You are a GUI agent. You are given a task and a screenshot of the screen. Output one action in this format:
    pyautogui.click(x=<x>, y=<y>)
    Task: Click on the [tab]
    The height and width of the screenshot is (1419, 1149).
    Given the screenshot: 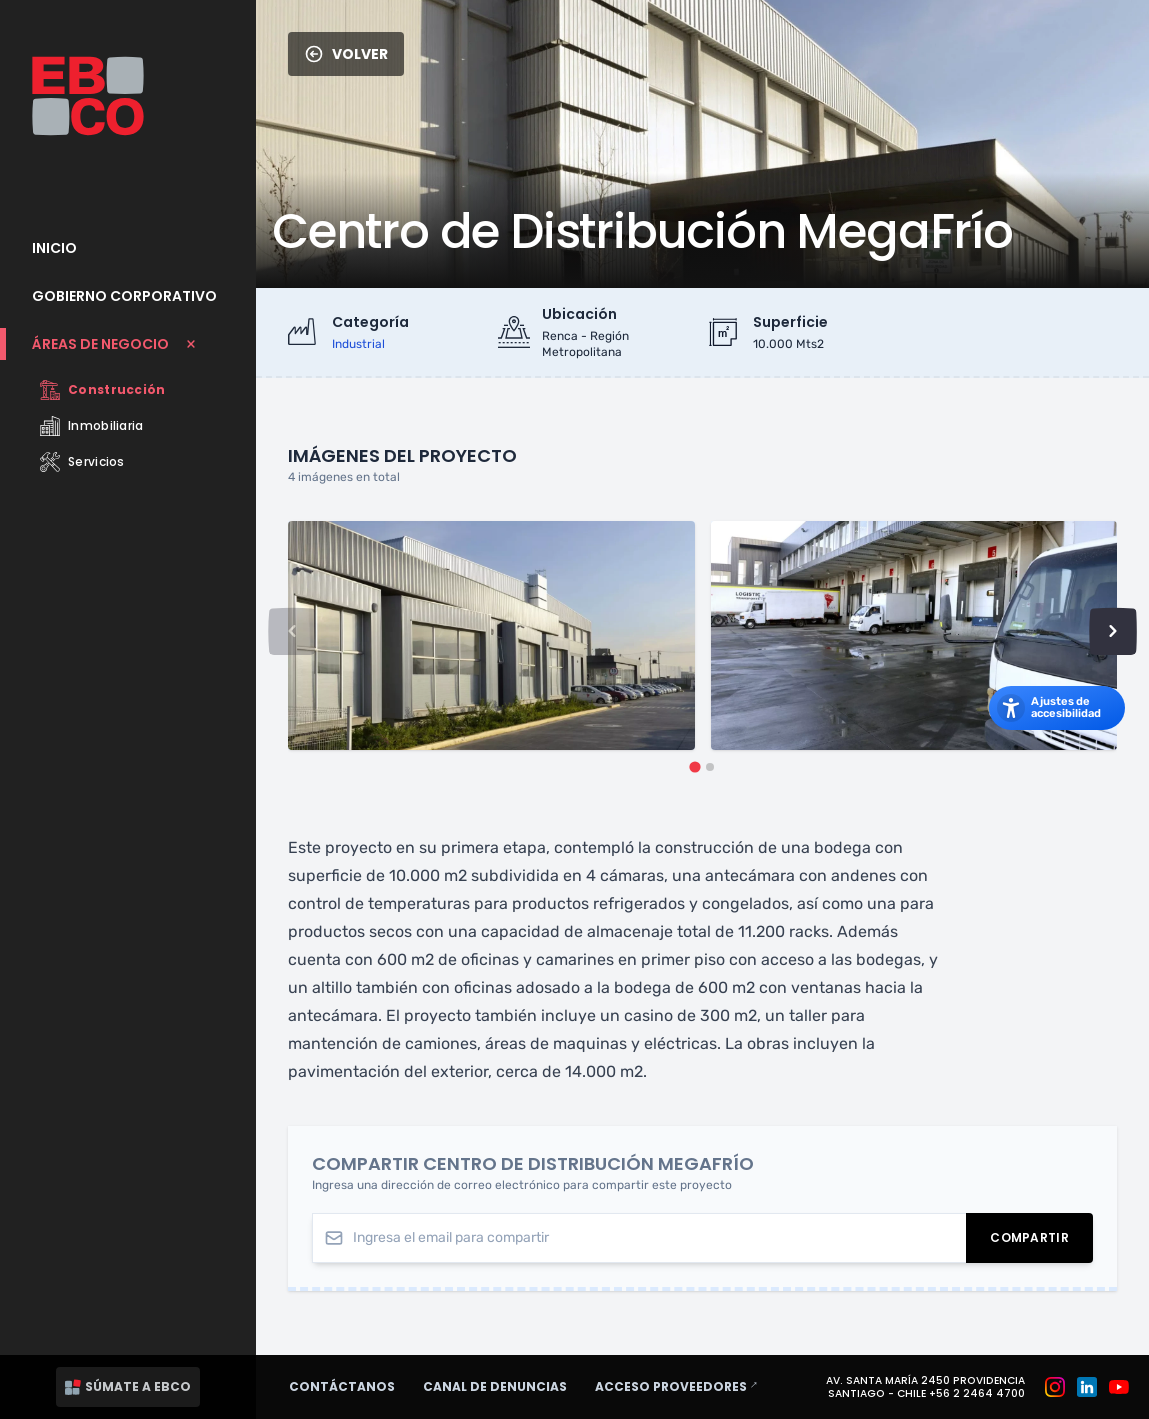 What is the action you would take?
    pyautogui.click(x=694, y=766)
    